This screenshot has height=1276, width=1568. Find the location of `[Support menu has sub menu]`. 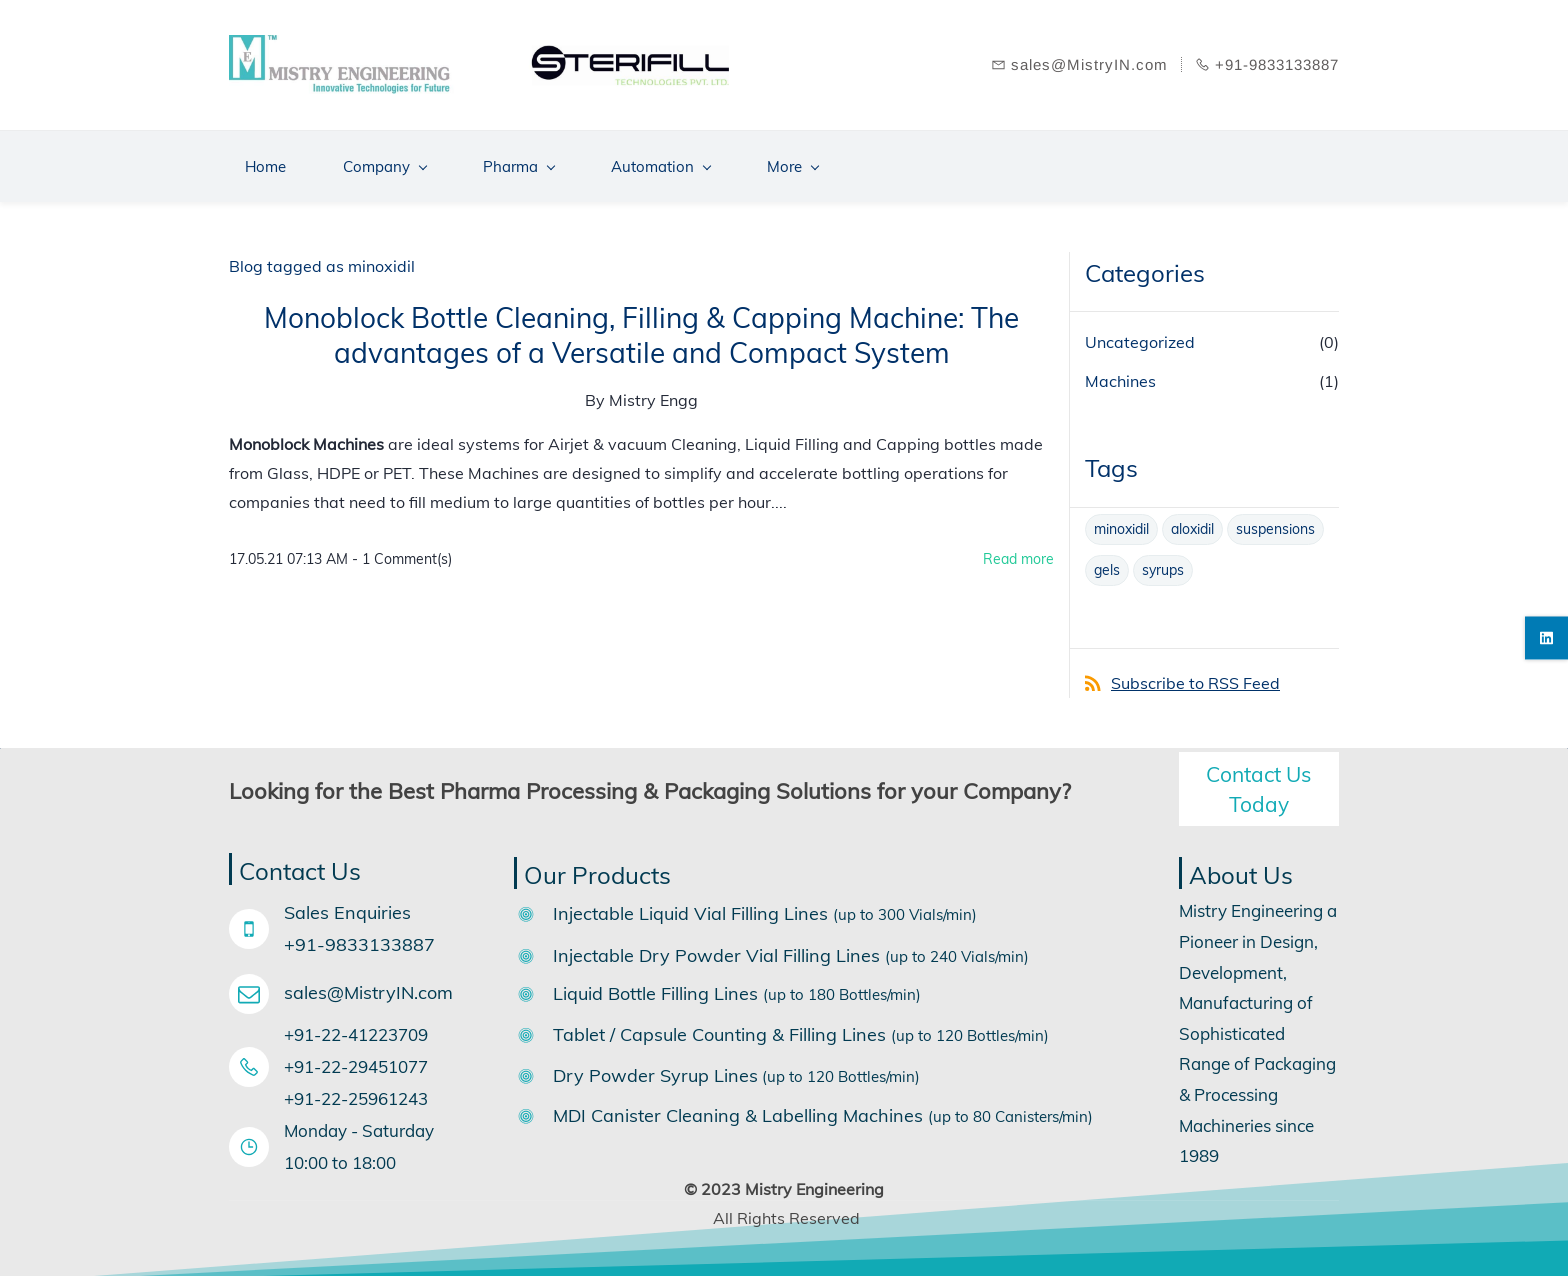

[Support menu has sub menu] is located at coordinates (928, 159).